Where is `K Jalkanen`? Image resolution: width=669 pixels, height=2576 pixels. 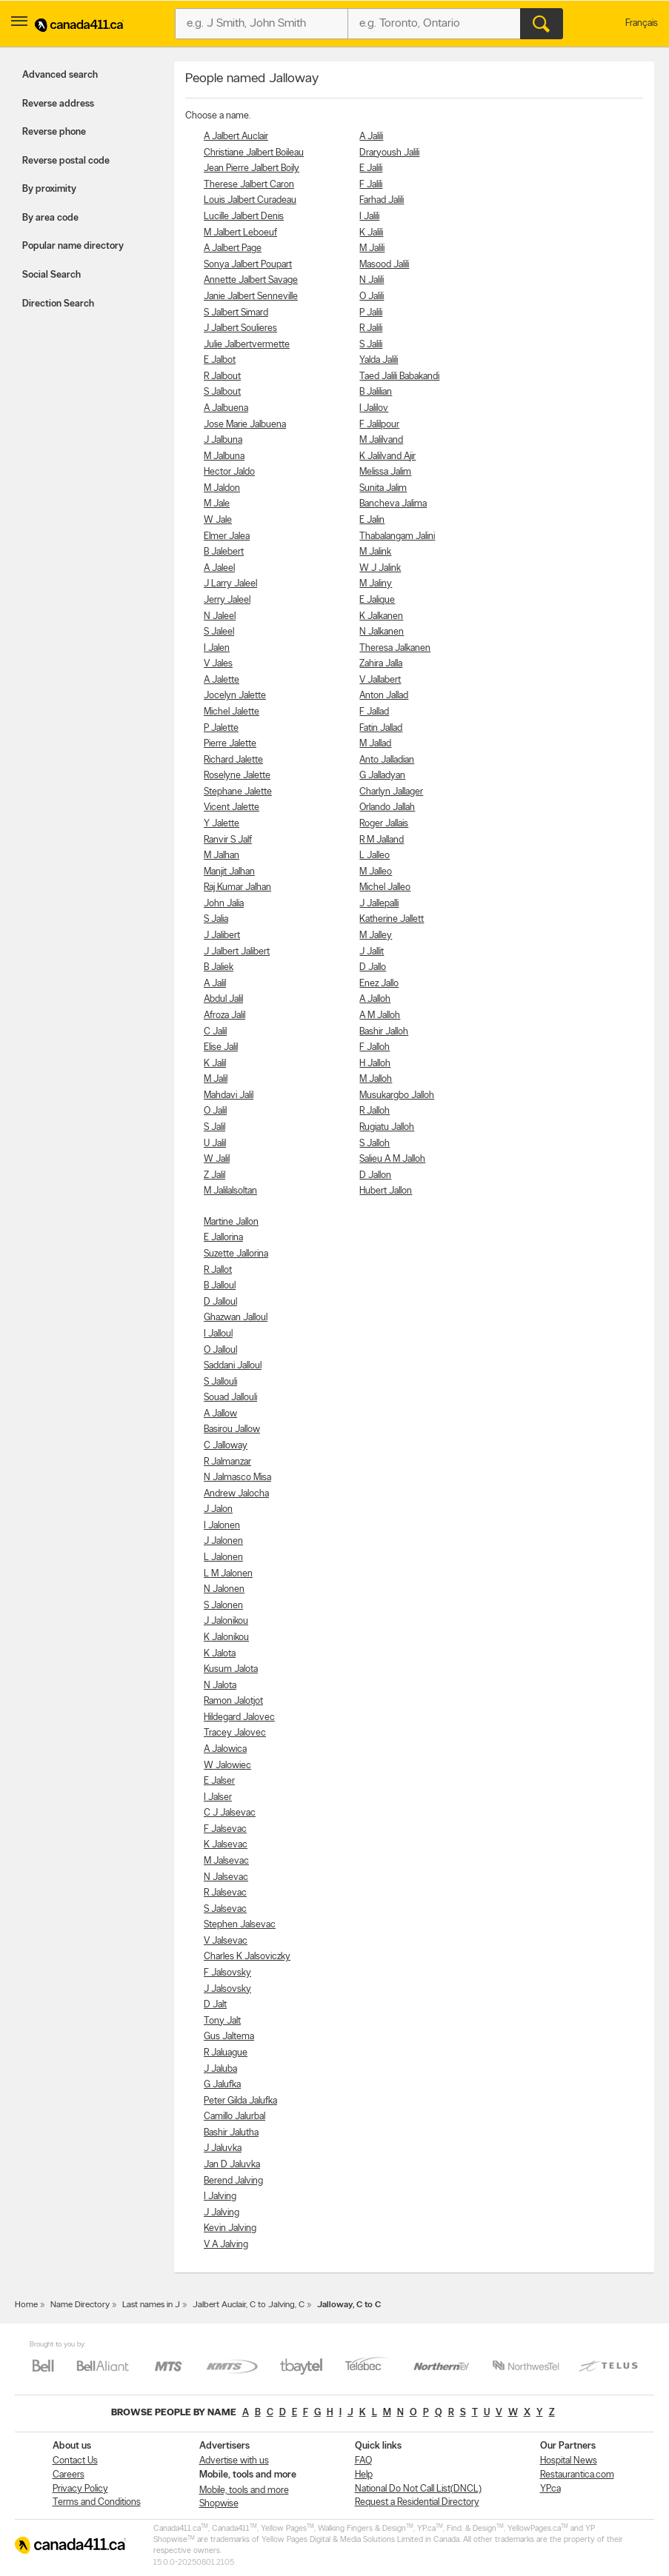
K Jalkanen is located at coordinates (381, 616).